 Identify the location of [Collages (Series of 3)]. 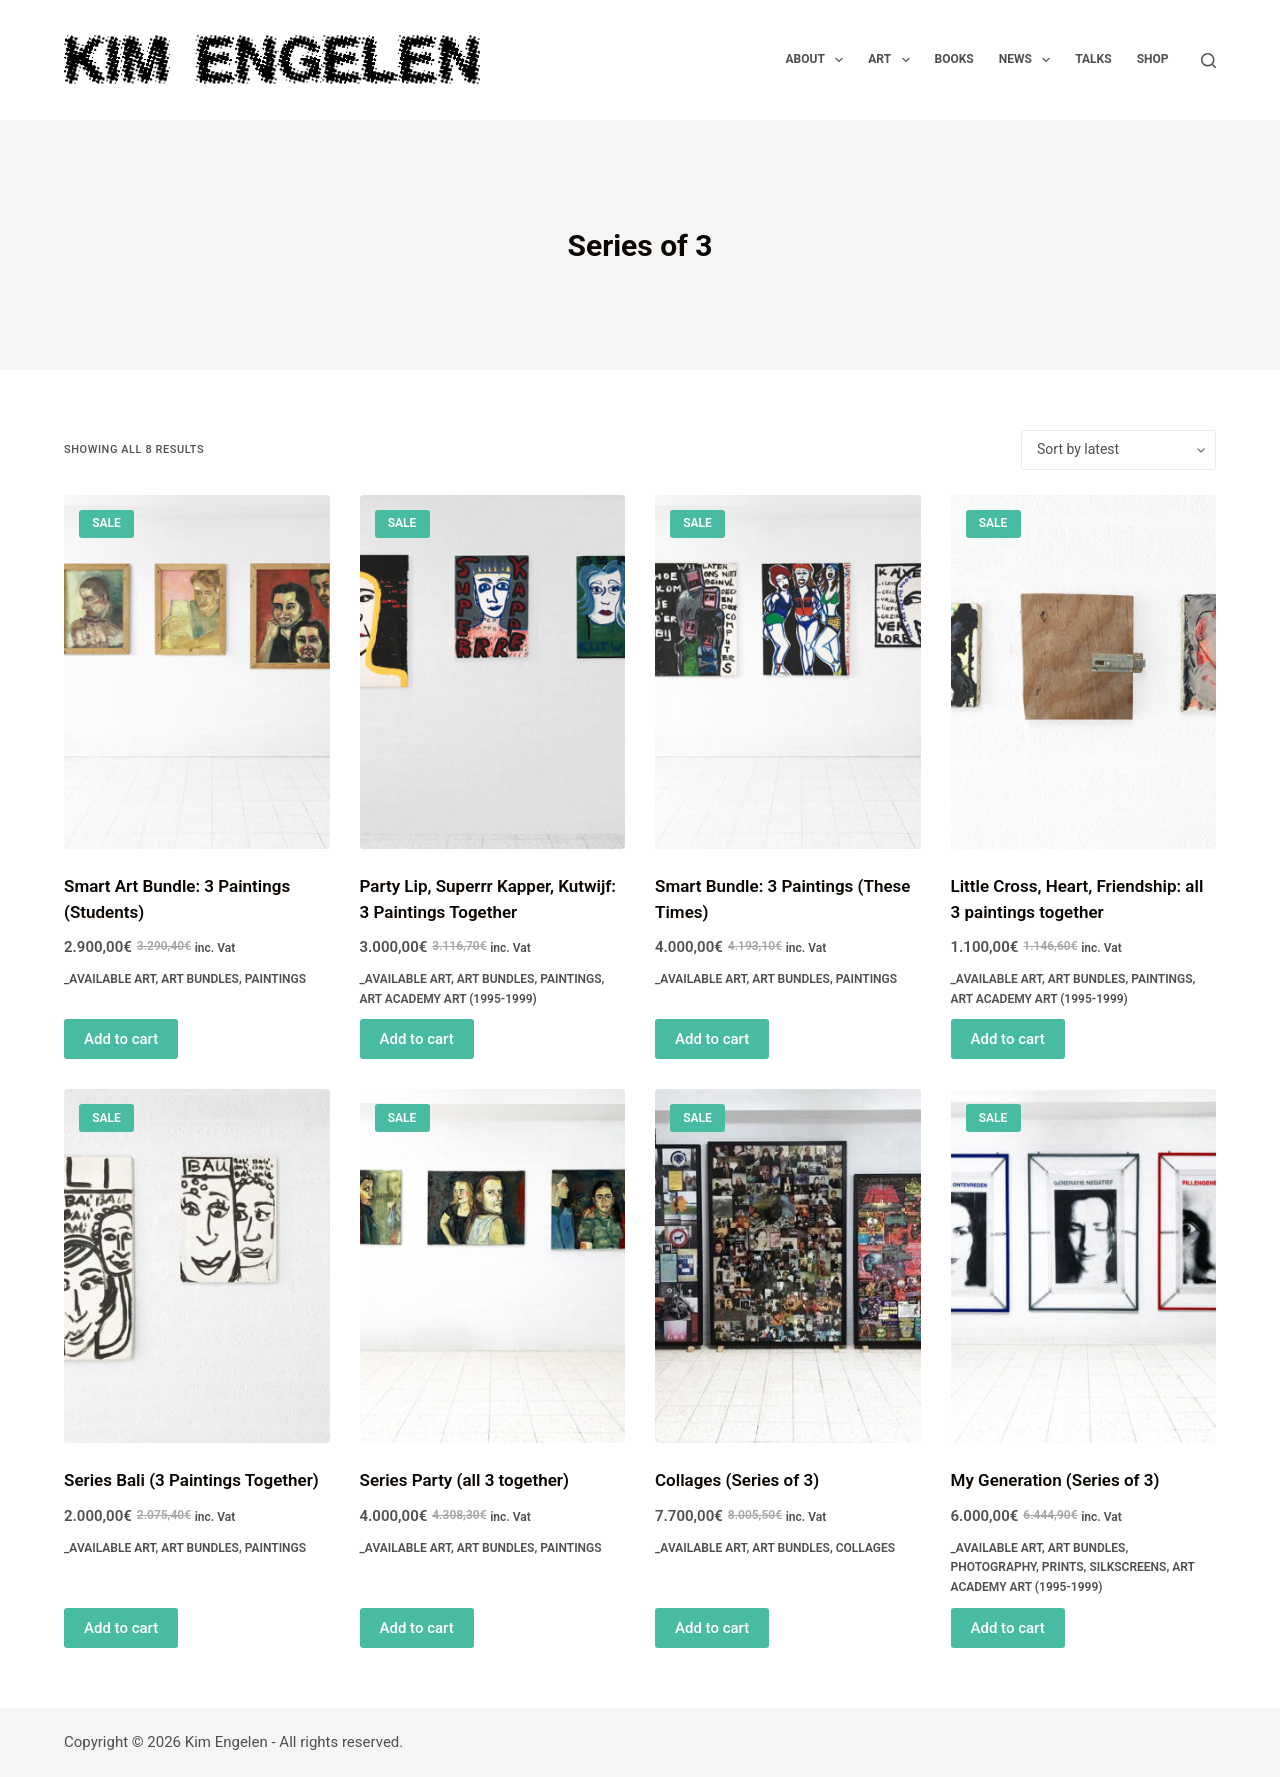
(788, 1266).